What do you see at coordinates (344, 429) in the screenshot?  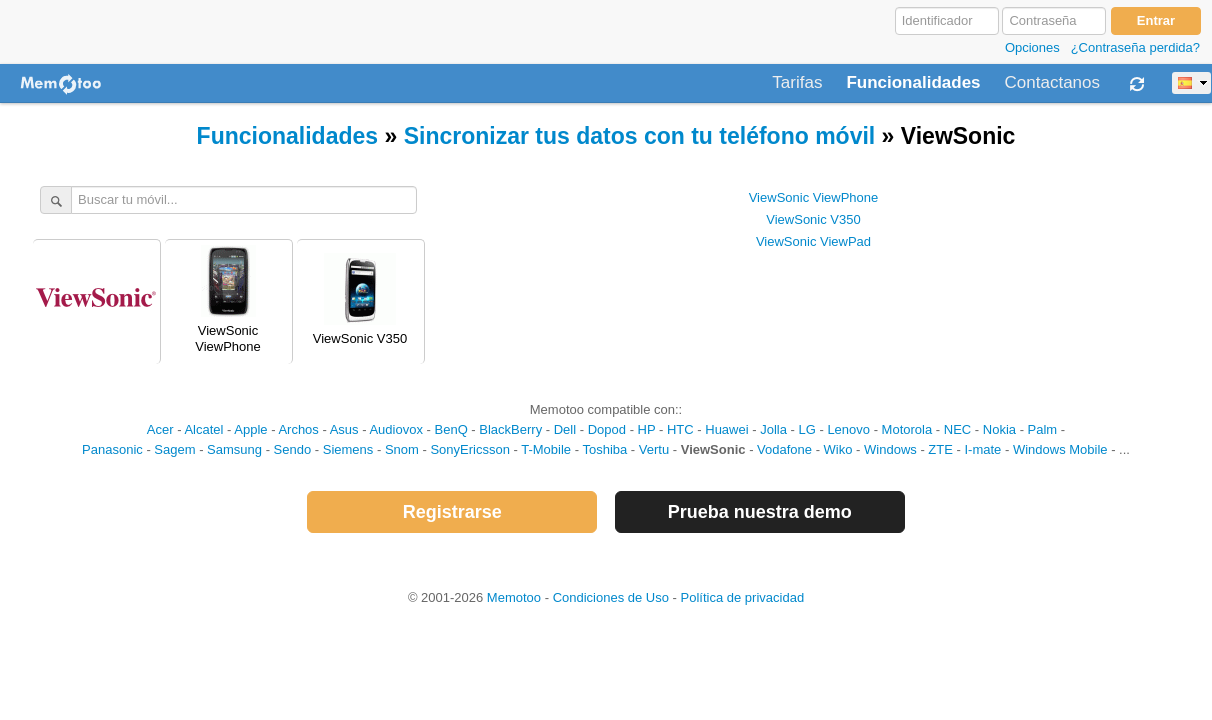 I see `Asus` at bounding box center [344, 429].